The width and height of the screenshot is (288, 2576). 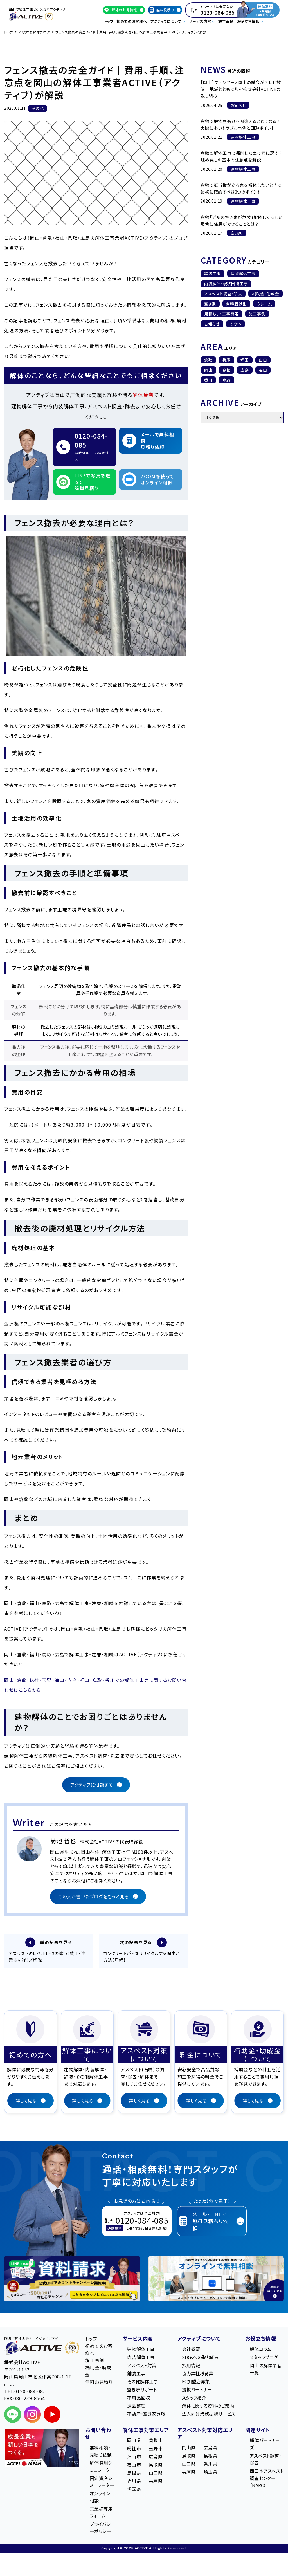 I want to click on 鳥取, so click(x=226, y=380).